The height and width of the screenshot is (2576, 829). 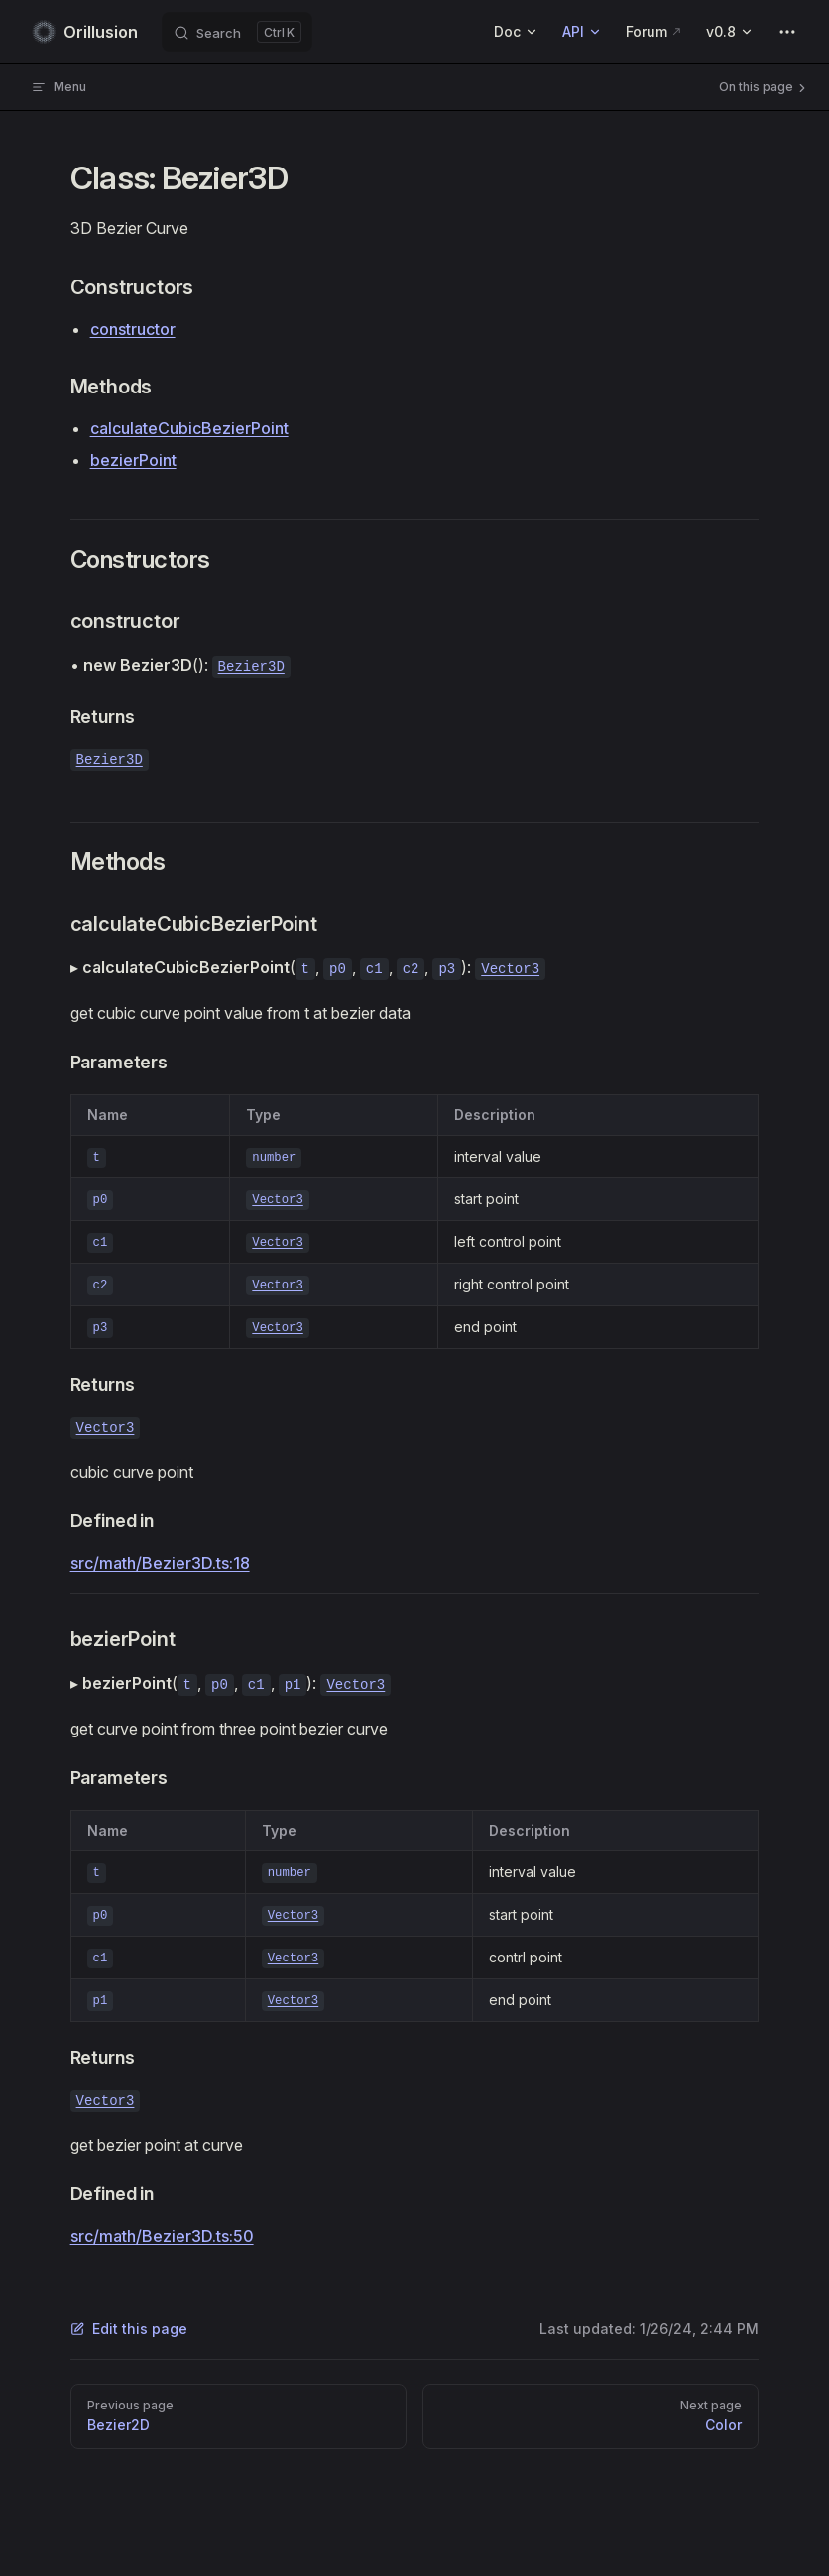 What do you see at coordinates (133, 329) in the screenshot?
I see `constructor` at bounding box center [133, 329].